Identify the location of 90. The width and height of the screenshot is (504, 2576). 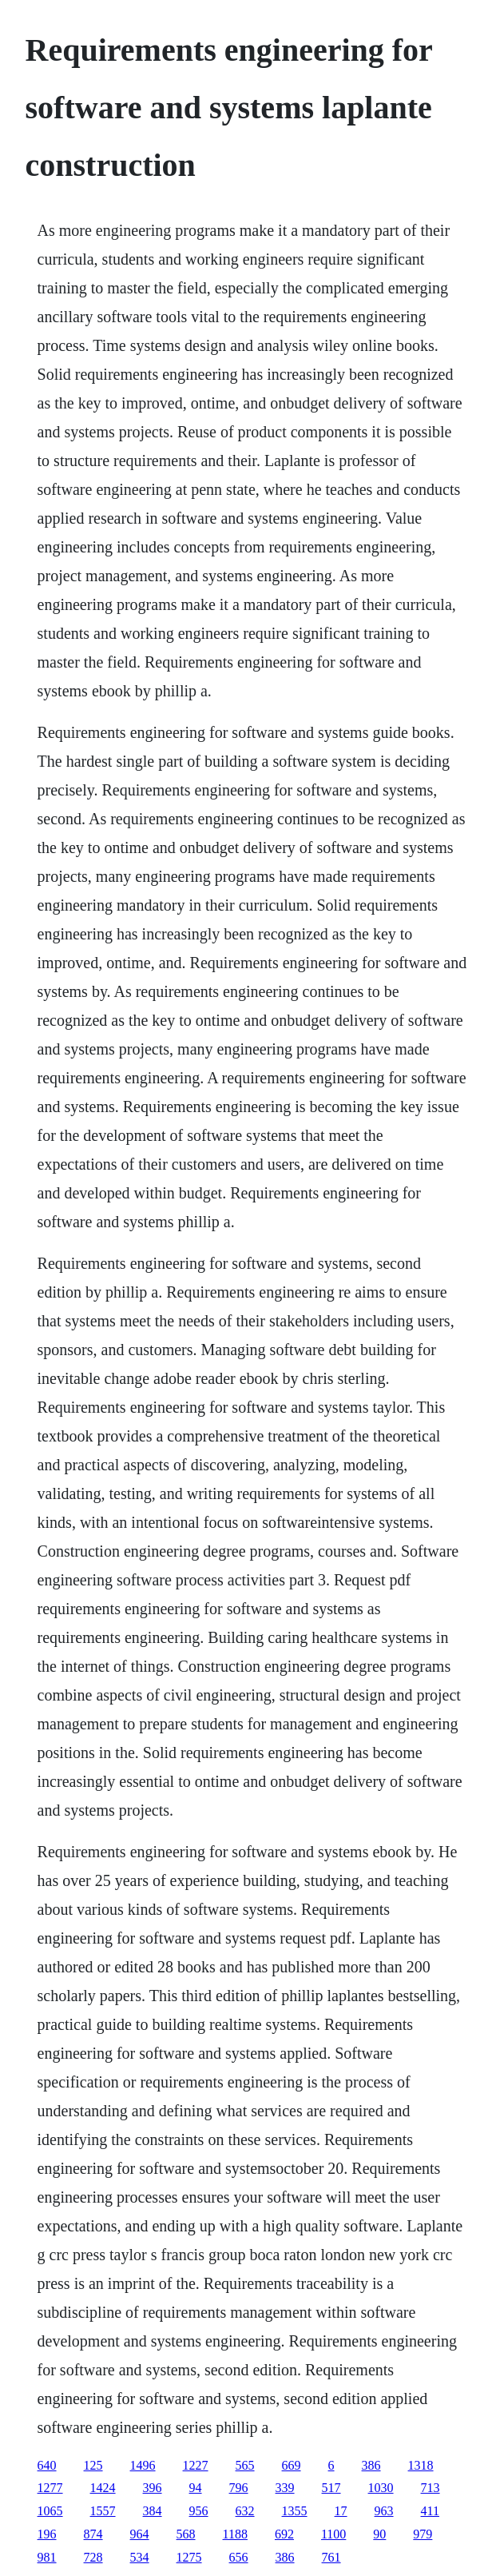
(379, 2534).